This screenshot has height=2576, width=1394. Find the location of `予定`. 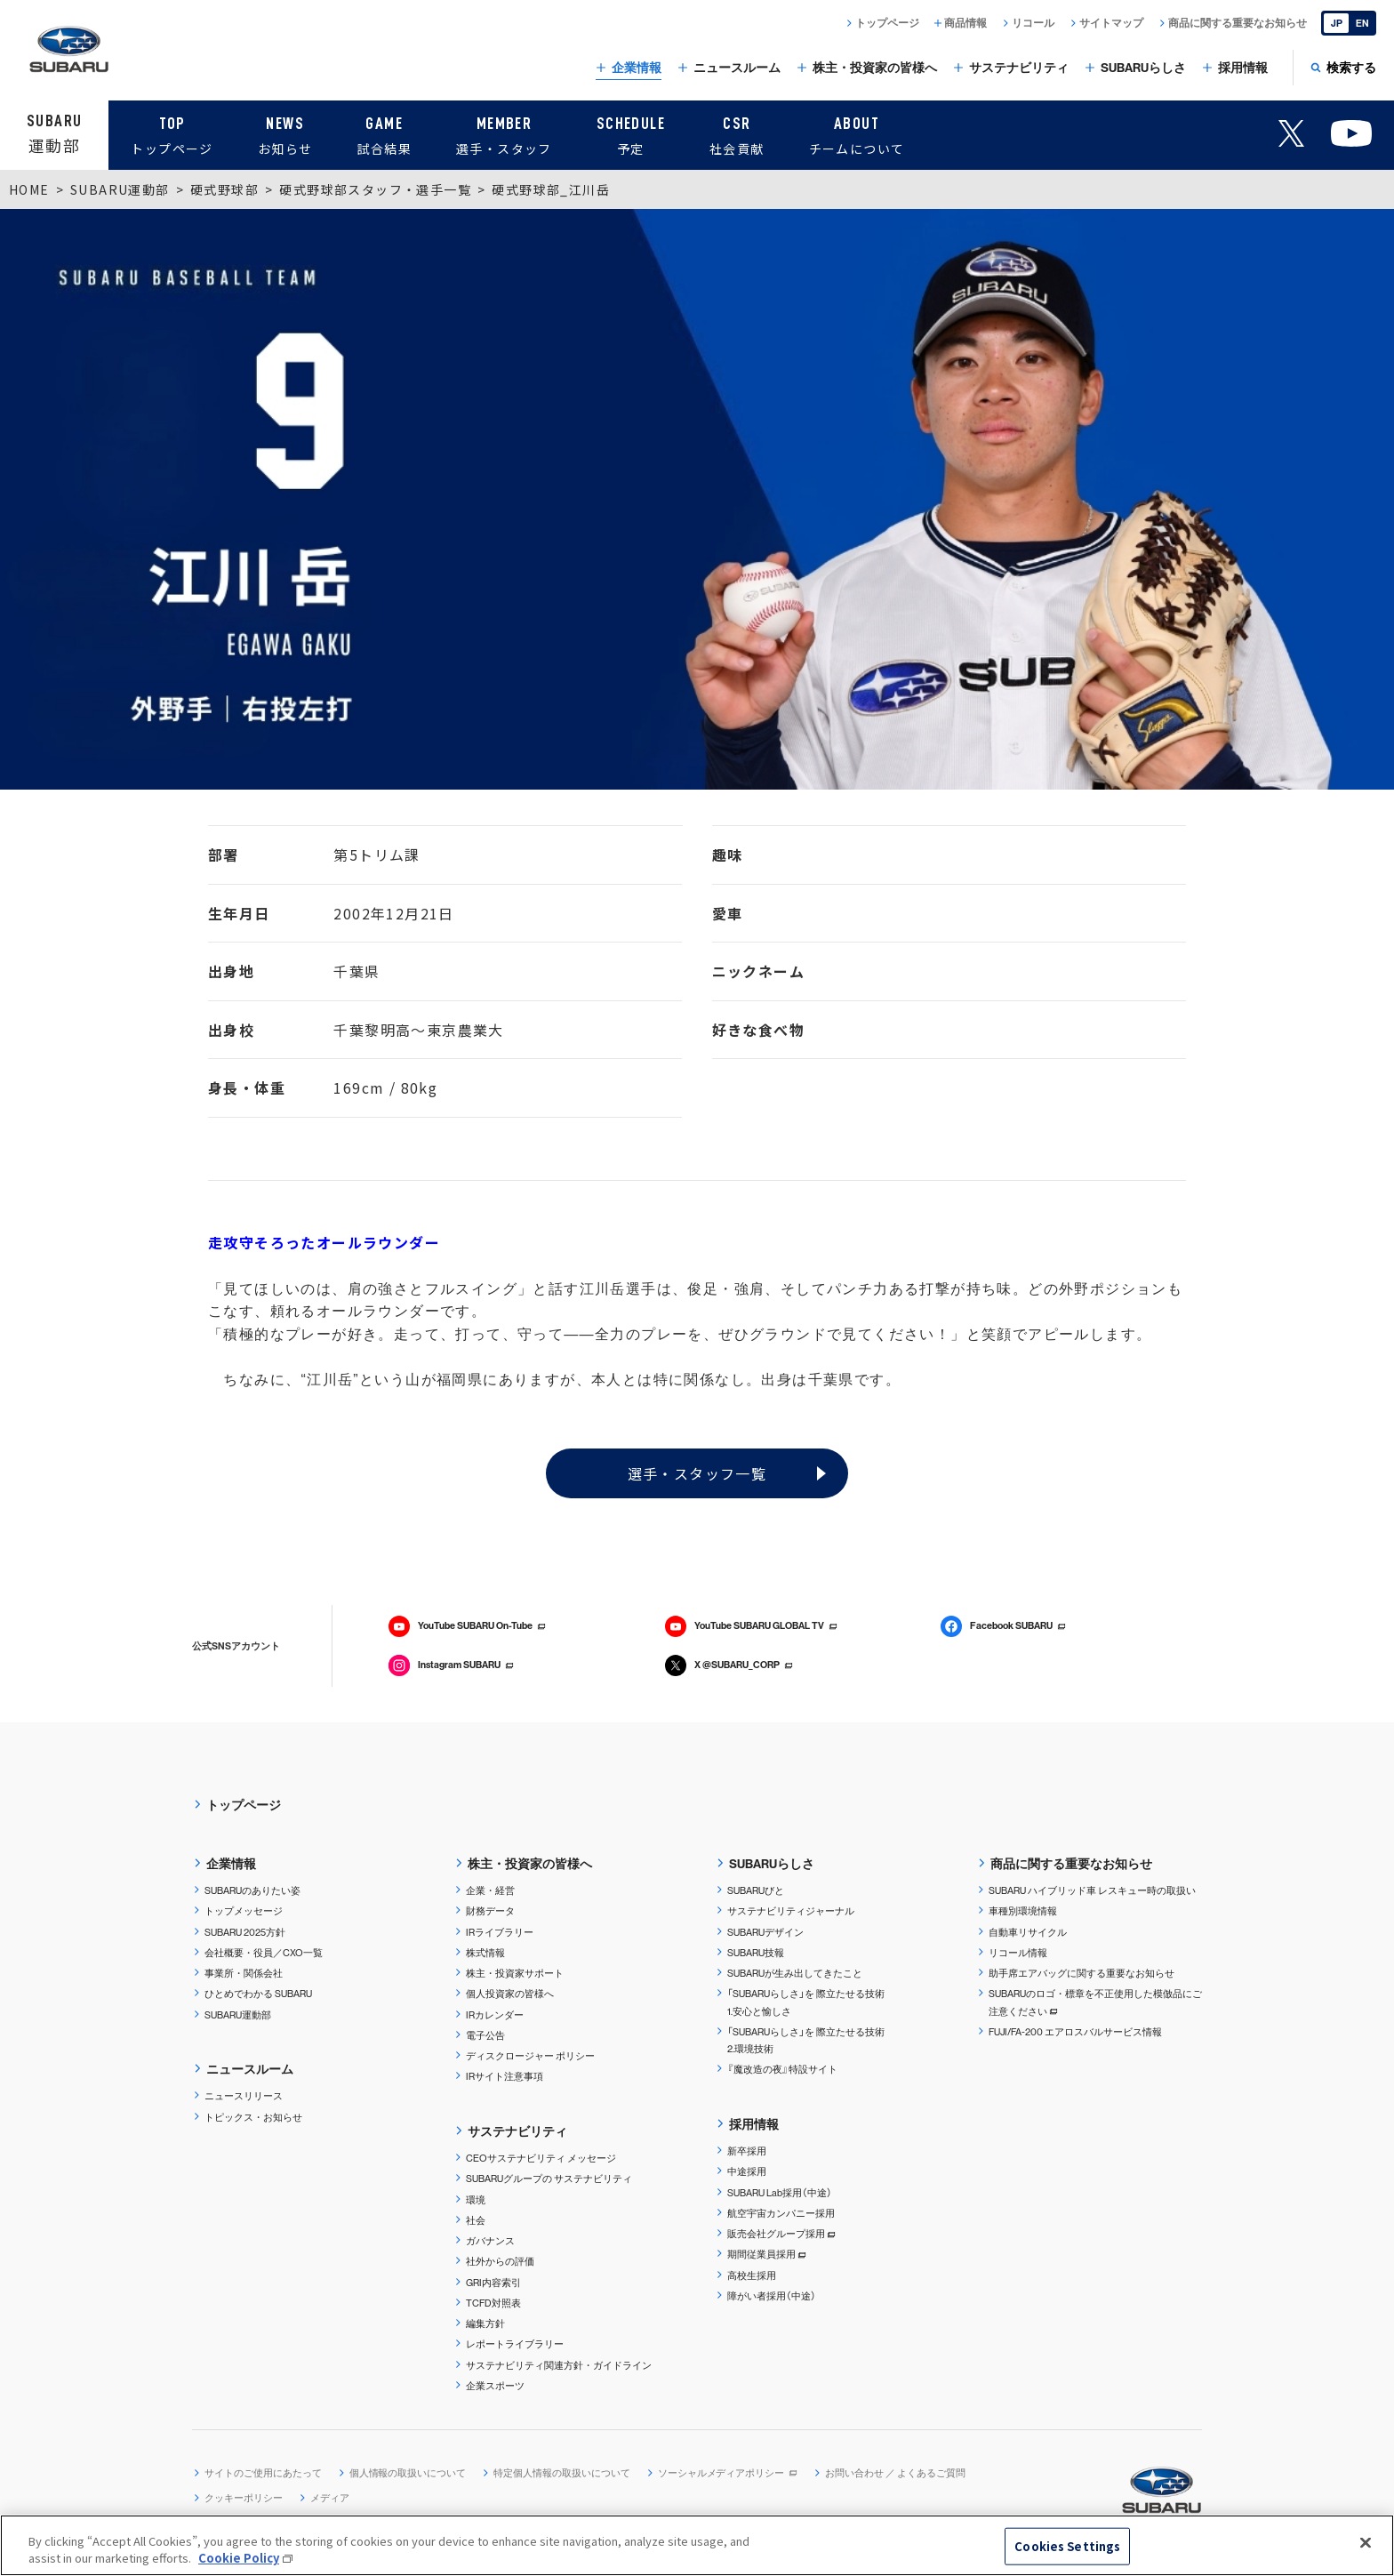

予定 is located at coordinates (631, 133).